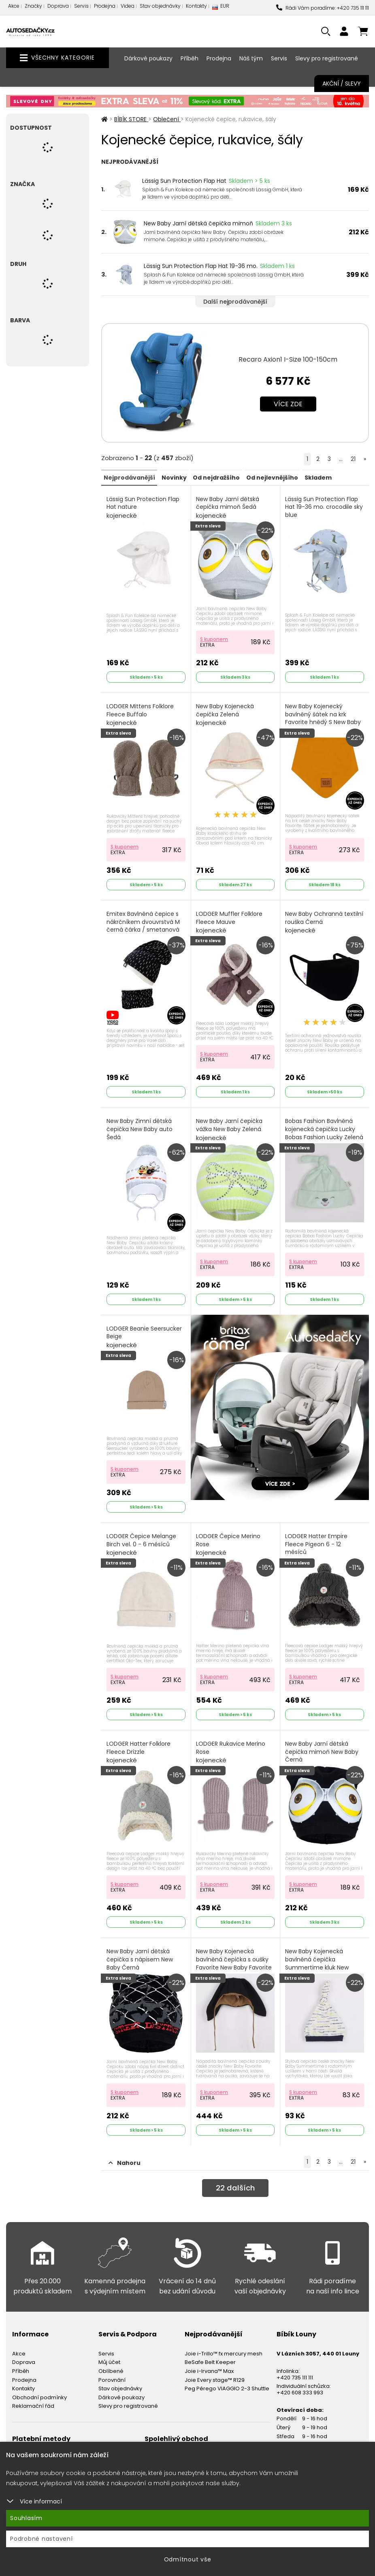 The height and width of the screenshot is (2576, 375). What do you see at coordinates (140, 713) in the screenshot?
I see `LODGER Mittens Folklore Fleece Buffalo` at bounding box center [140, 713].